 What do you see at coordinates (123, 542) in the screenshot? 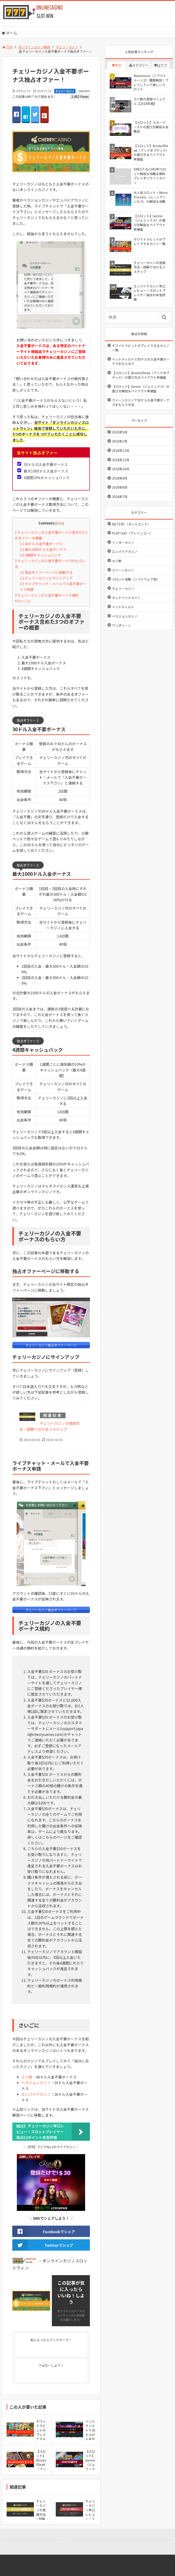
I see `インターカジノ` at bounding box center [123, 542].